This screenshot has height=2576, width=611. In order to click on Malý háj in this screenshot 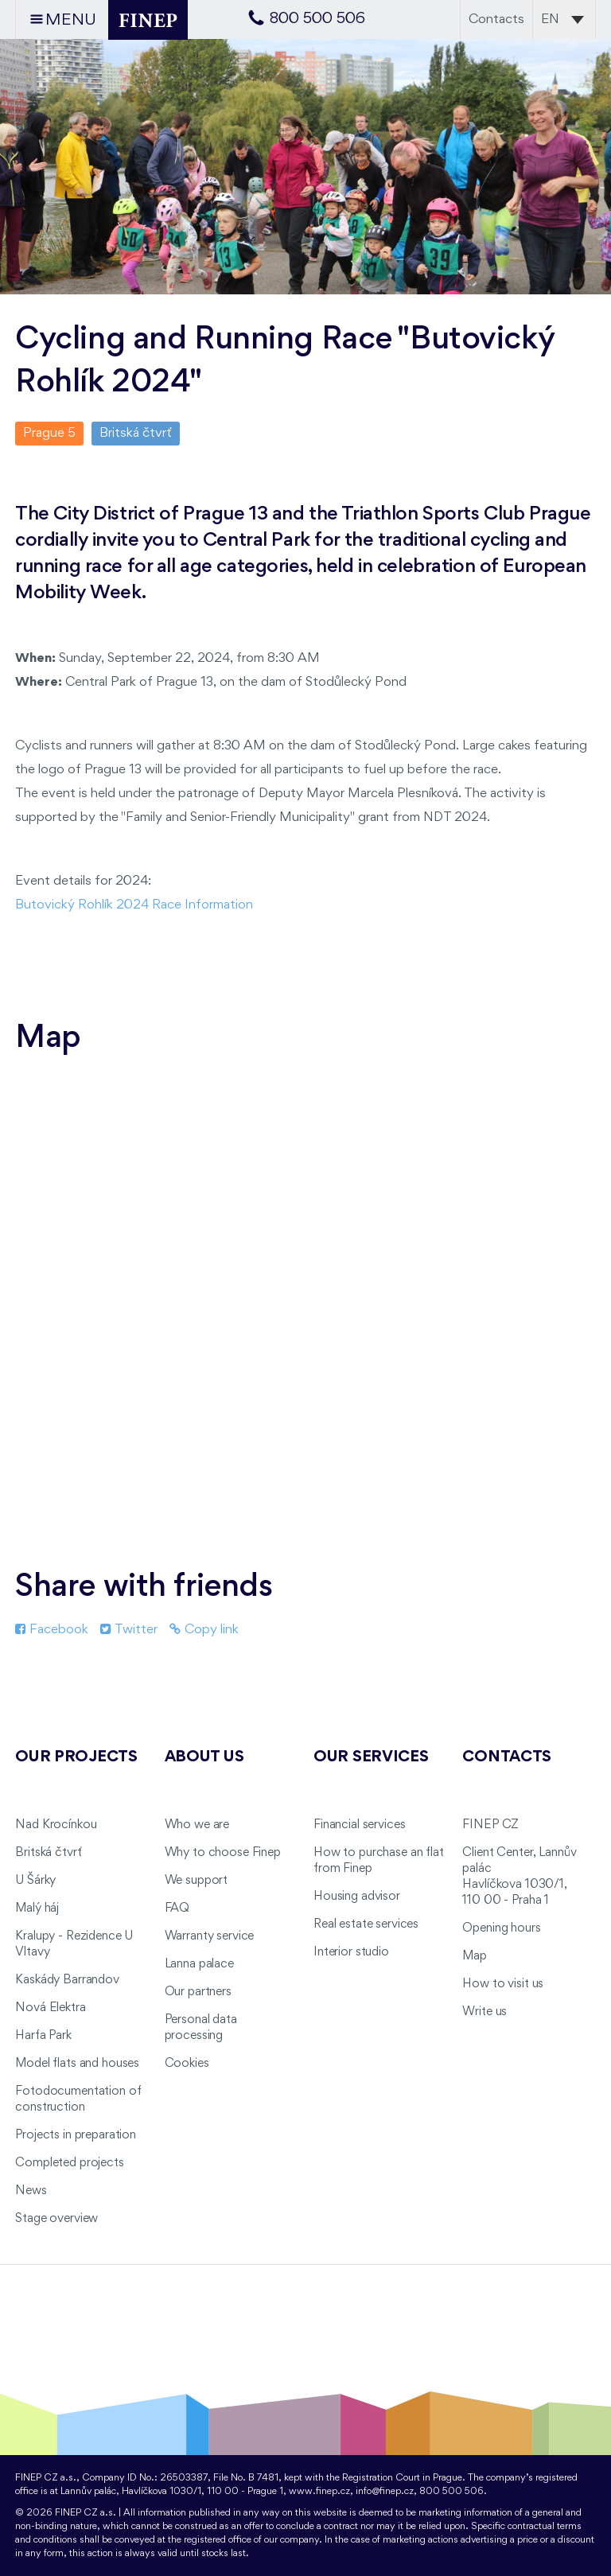, I will do `click(37, 1908)`.